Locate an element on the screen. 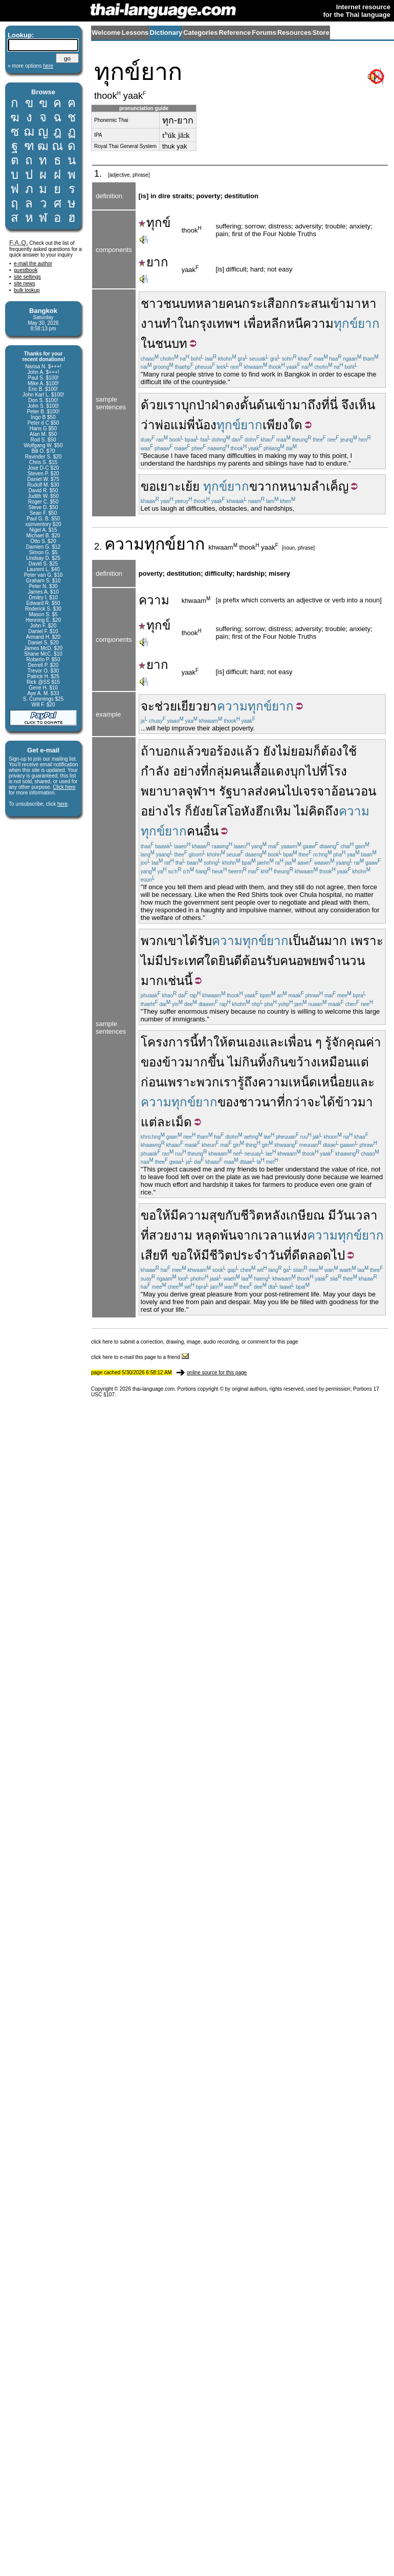 The height and width of the screenshot is (2576, 394). ทุกข์ is located at coordinates (154, 222).